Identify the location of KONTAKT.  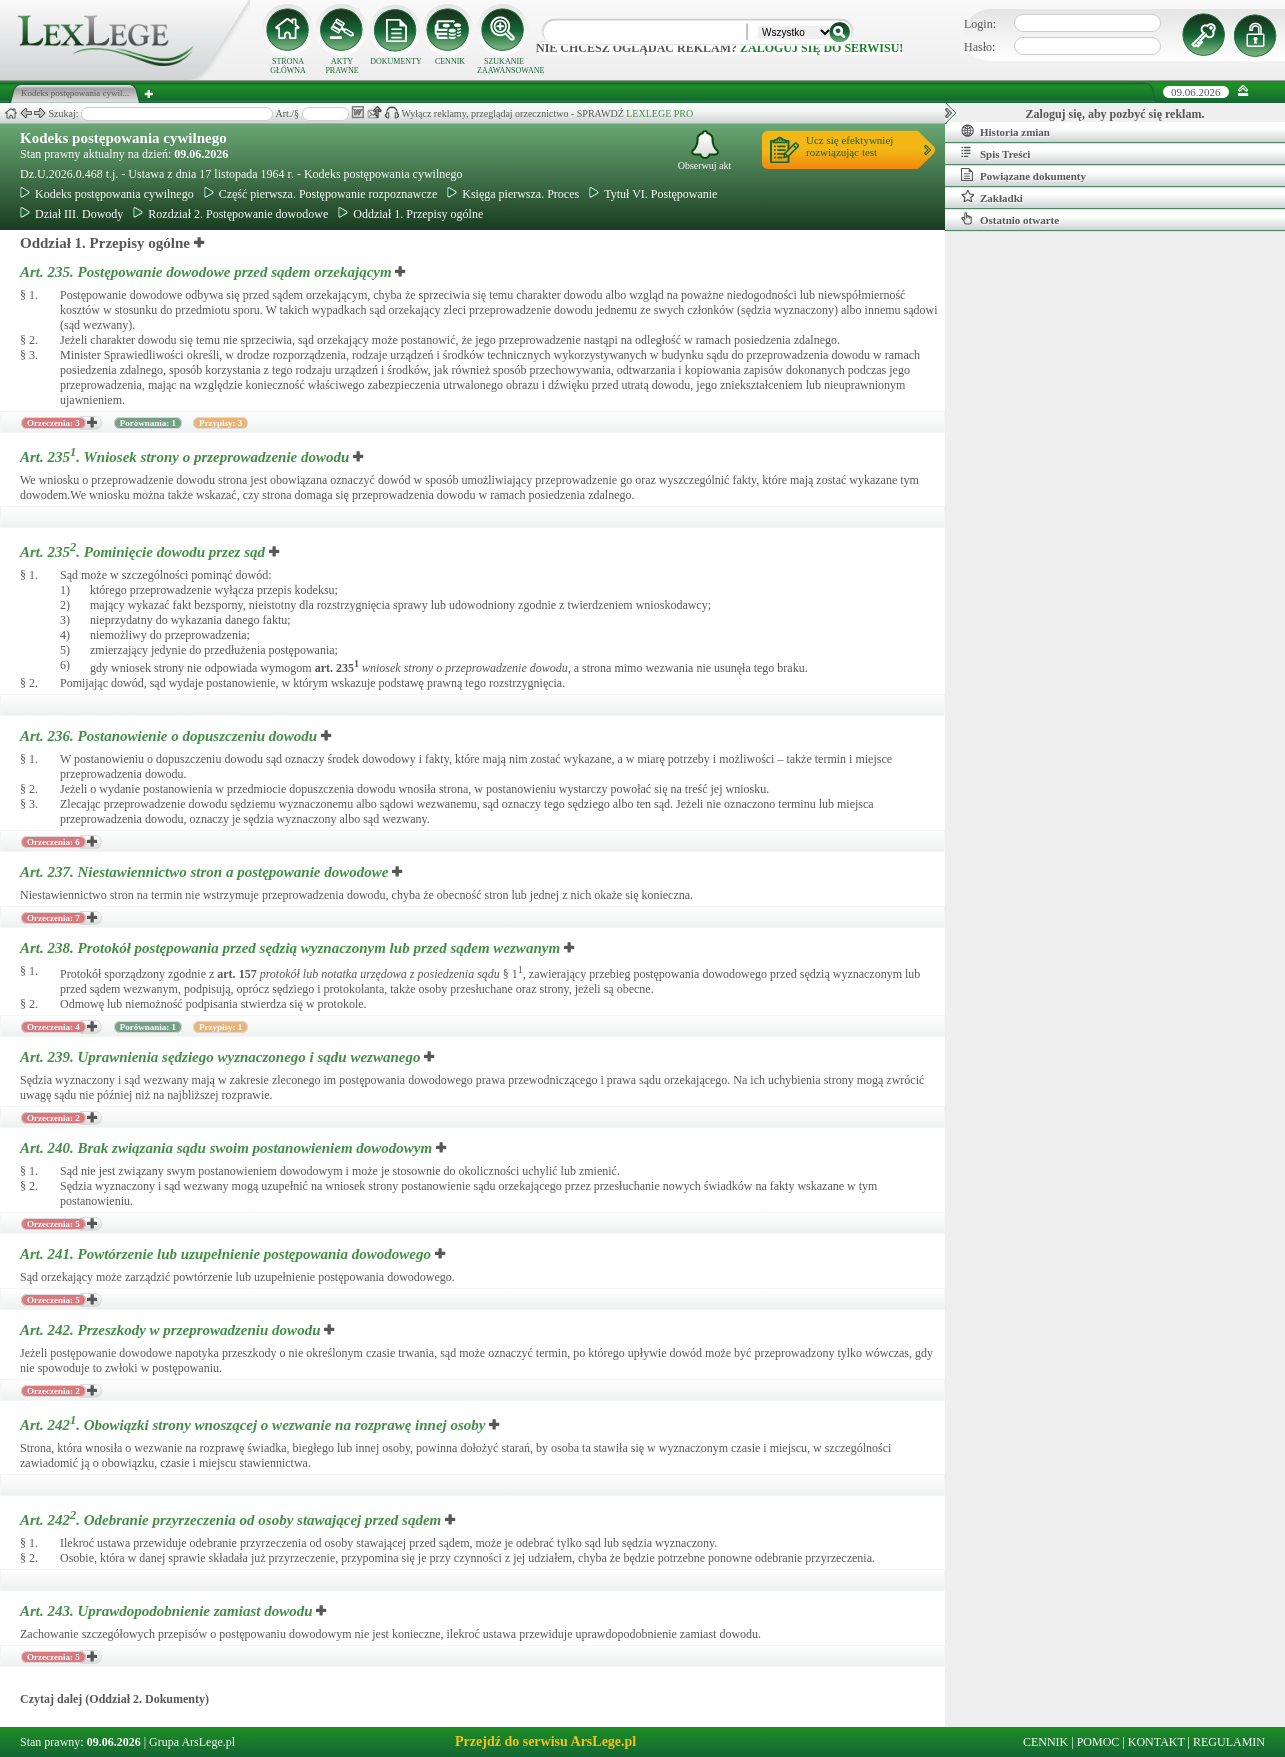
(1156, 1742).